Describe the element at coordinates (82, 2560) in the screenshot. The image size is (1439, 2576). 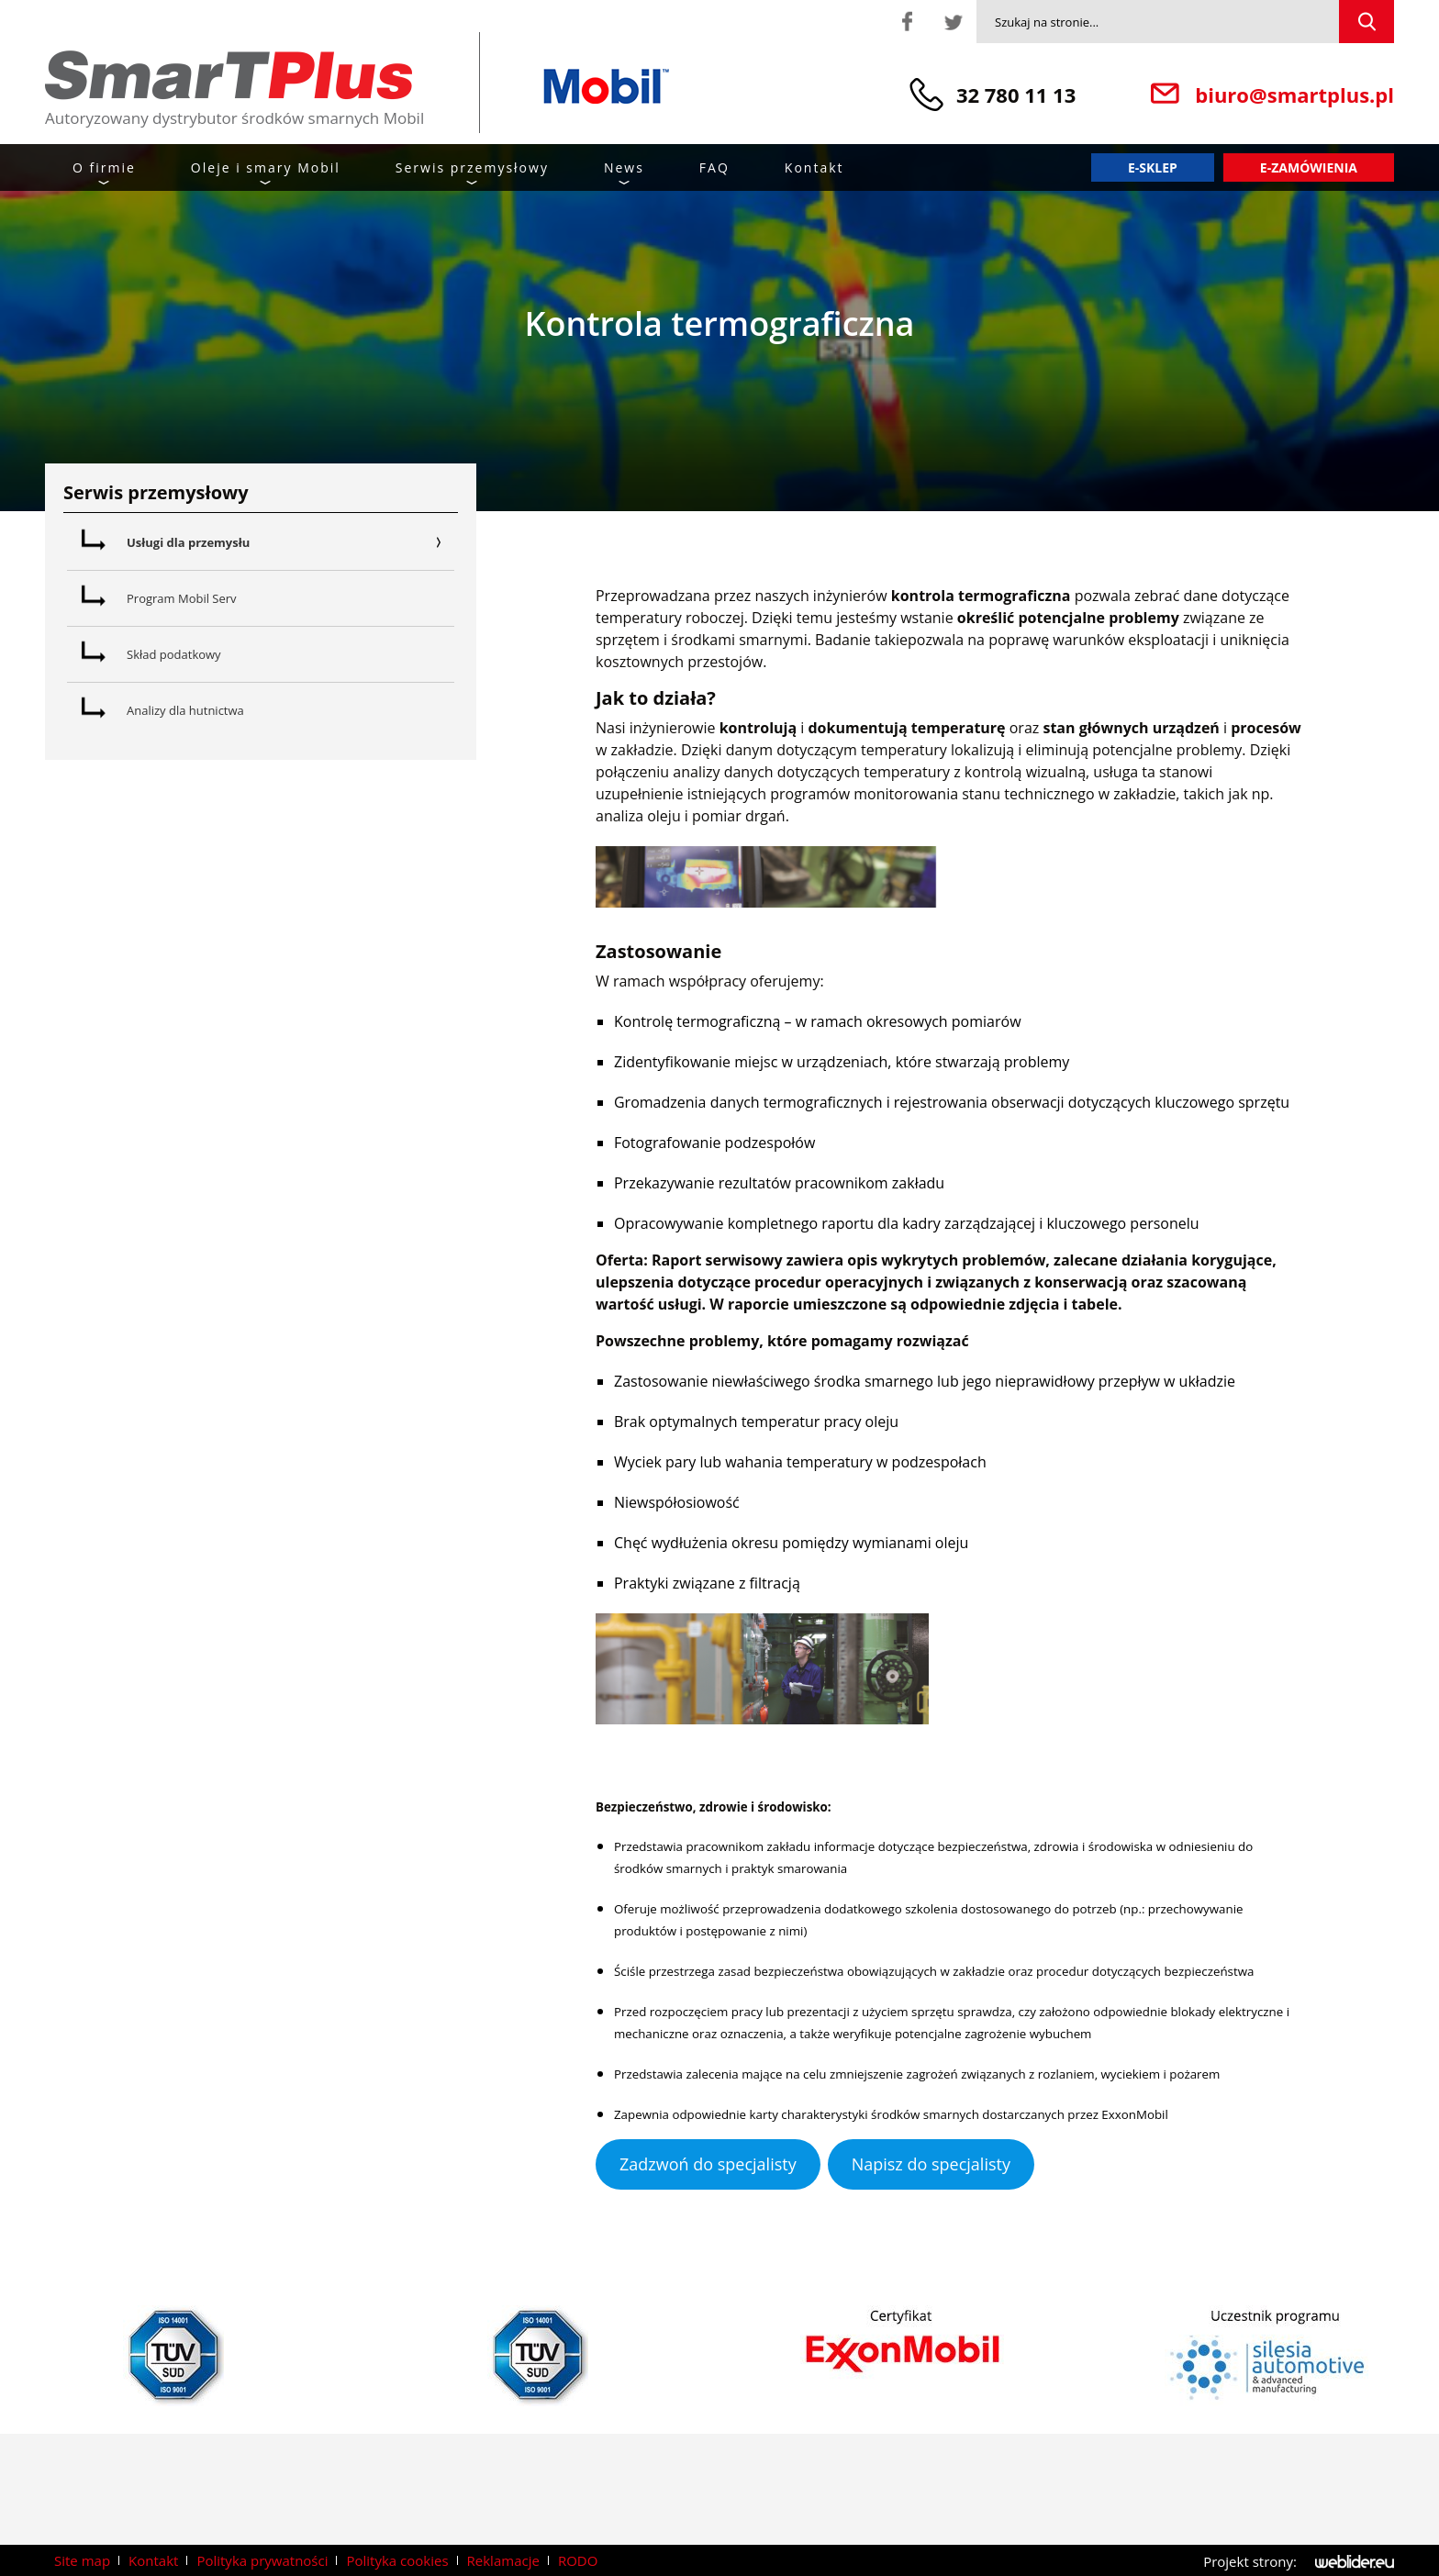
I see `Site map` at that location.